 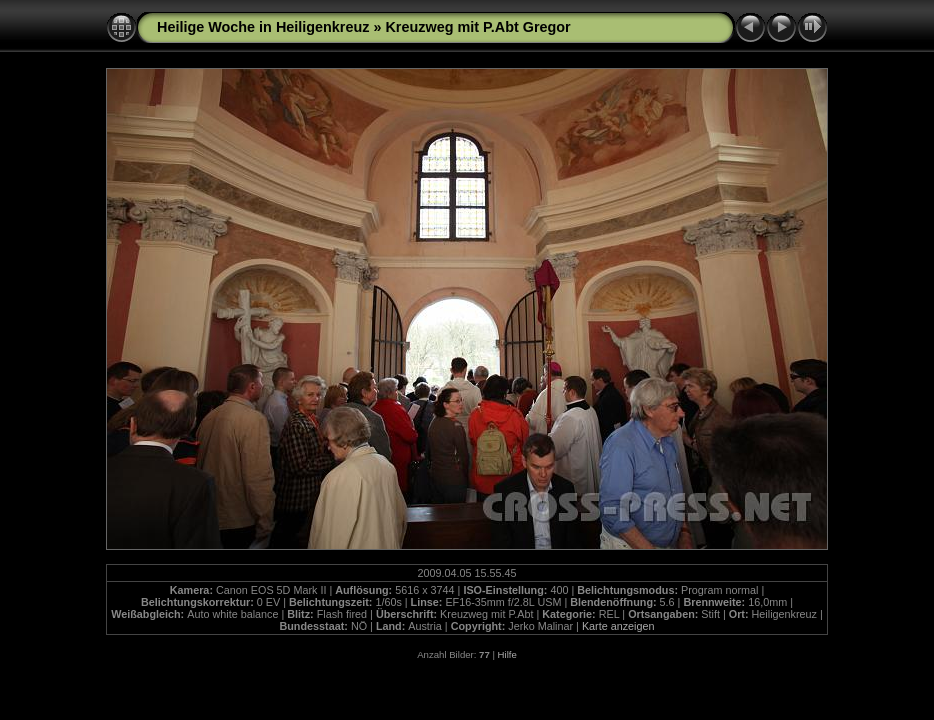 What do you see at coordinates (477, 27) in the screenshot?
I see `Kreuzweg mit P.Abt Gregor` at bounding box center [477, 27].